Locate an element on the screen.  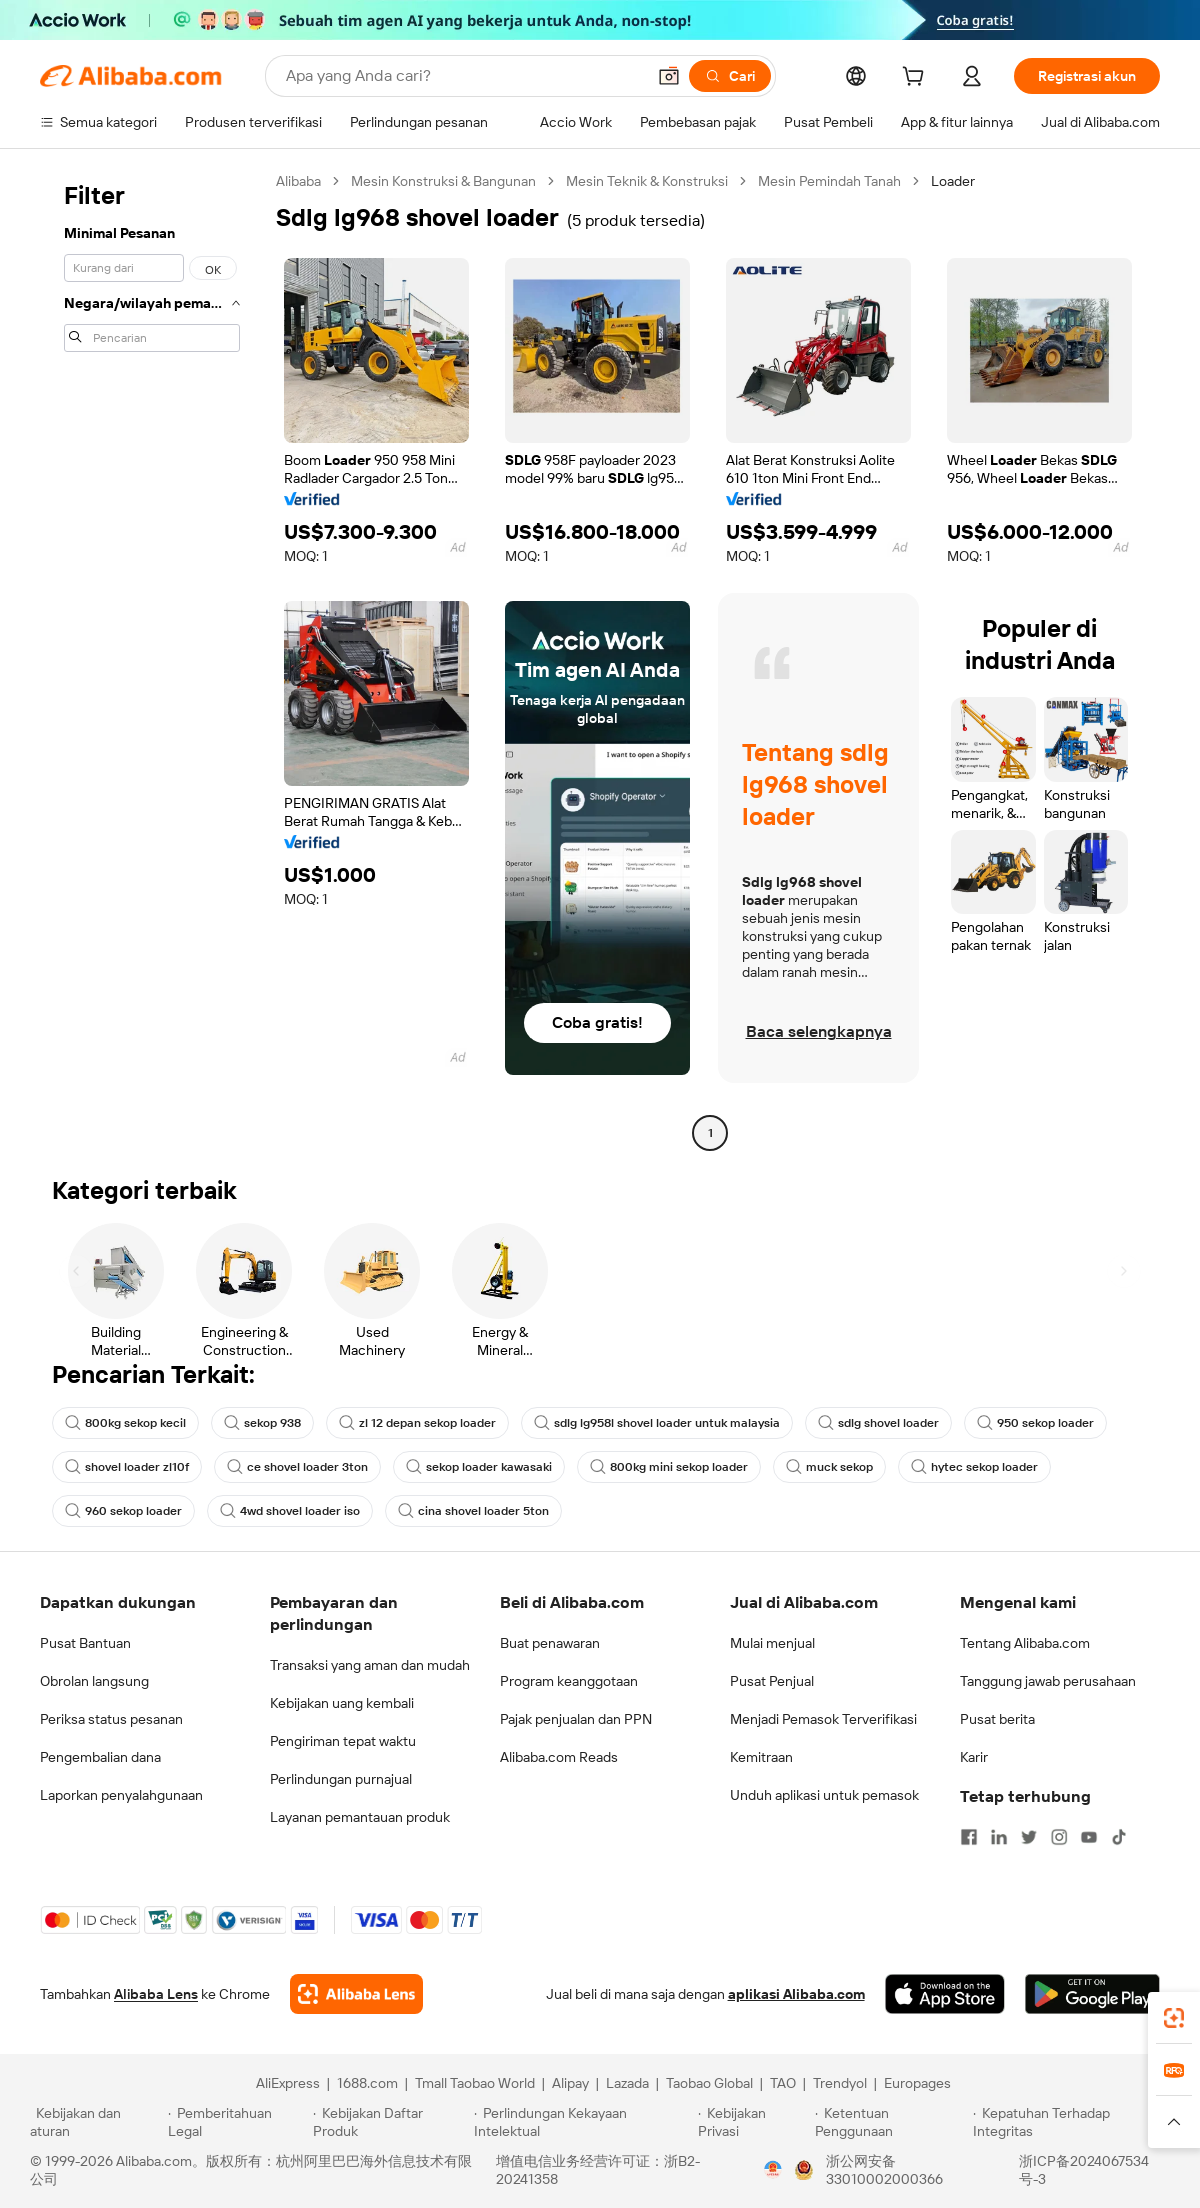
800kg mini sekop loader is located at coordinates (669, 1467).